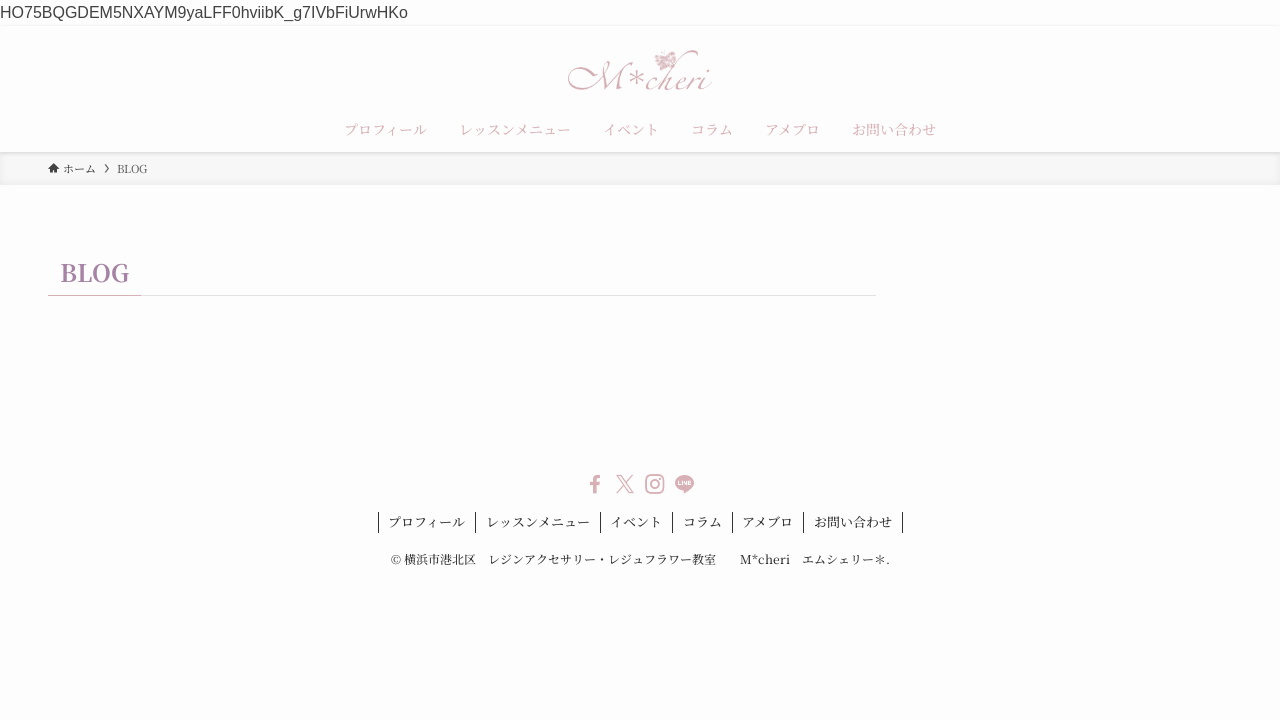  What do you see at coordinates (538, 521) in the screenshot?
I see `レッスンメニュー` at bounding box center [538, 521].